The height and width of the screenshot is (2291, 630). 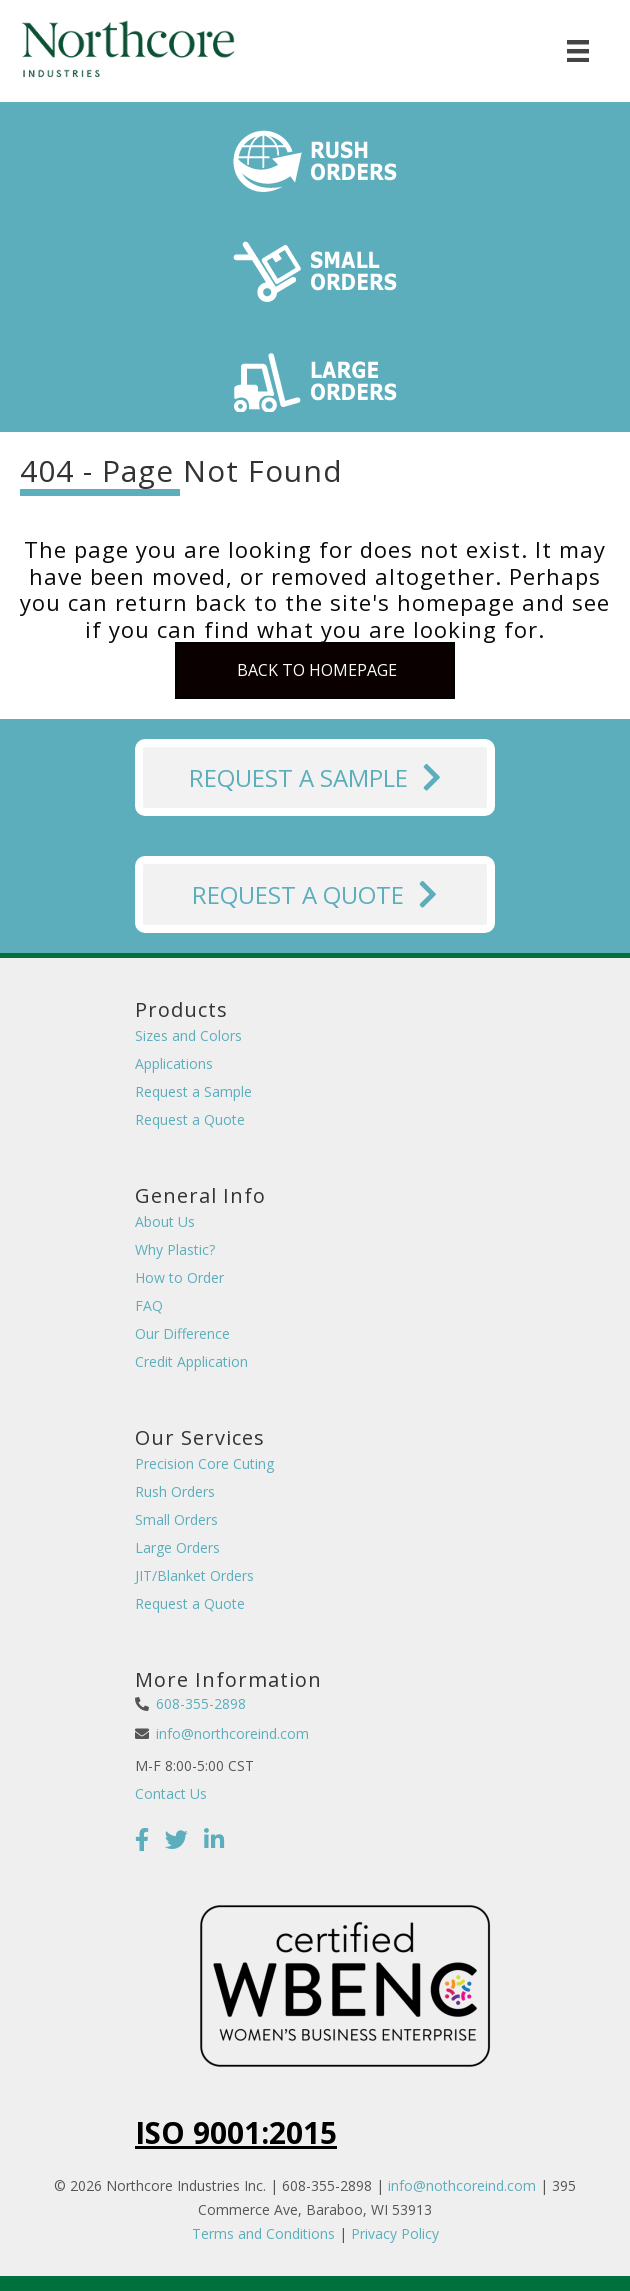 What do you see at coordinates (236, 2132) in the screenshot?
I see `ISO 9001:2015` at bounding box center [236, 2132].